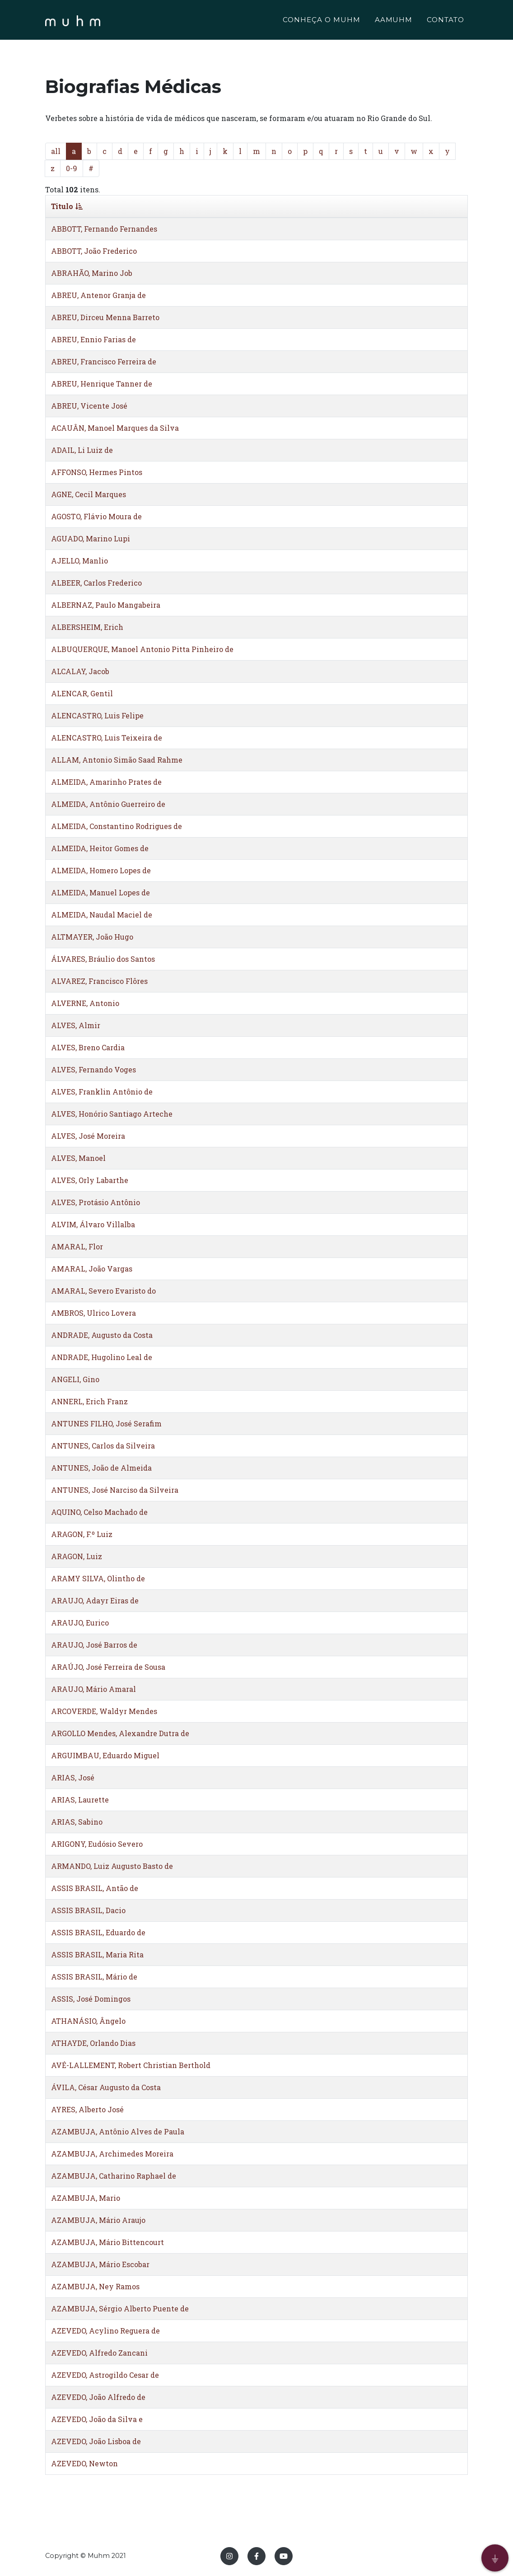  Describe the element at coordinates (91, 1998) in the screenshot. I see `ASSIS, José Domingos` at that location.